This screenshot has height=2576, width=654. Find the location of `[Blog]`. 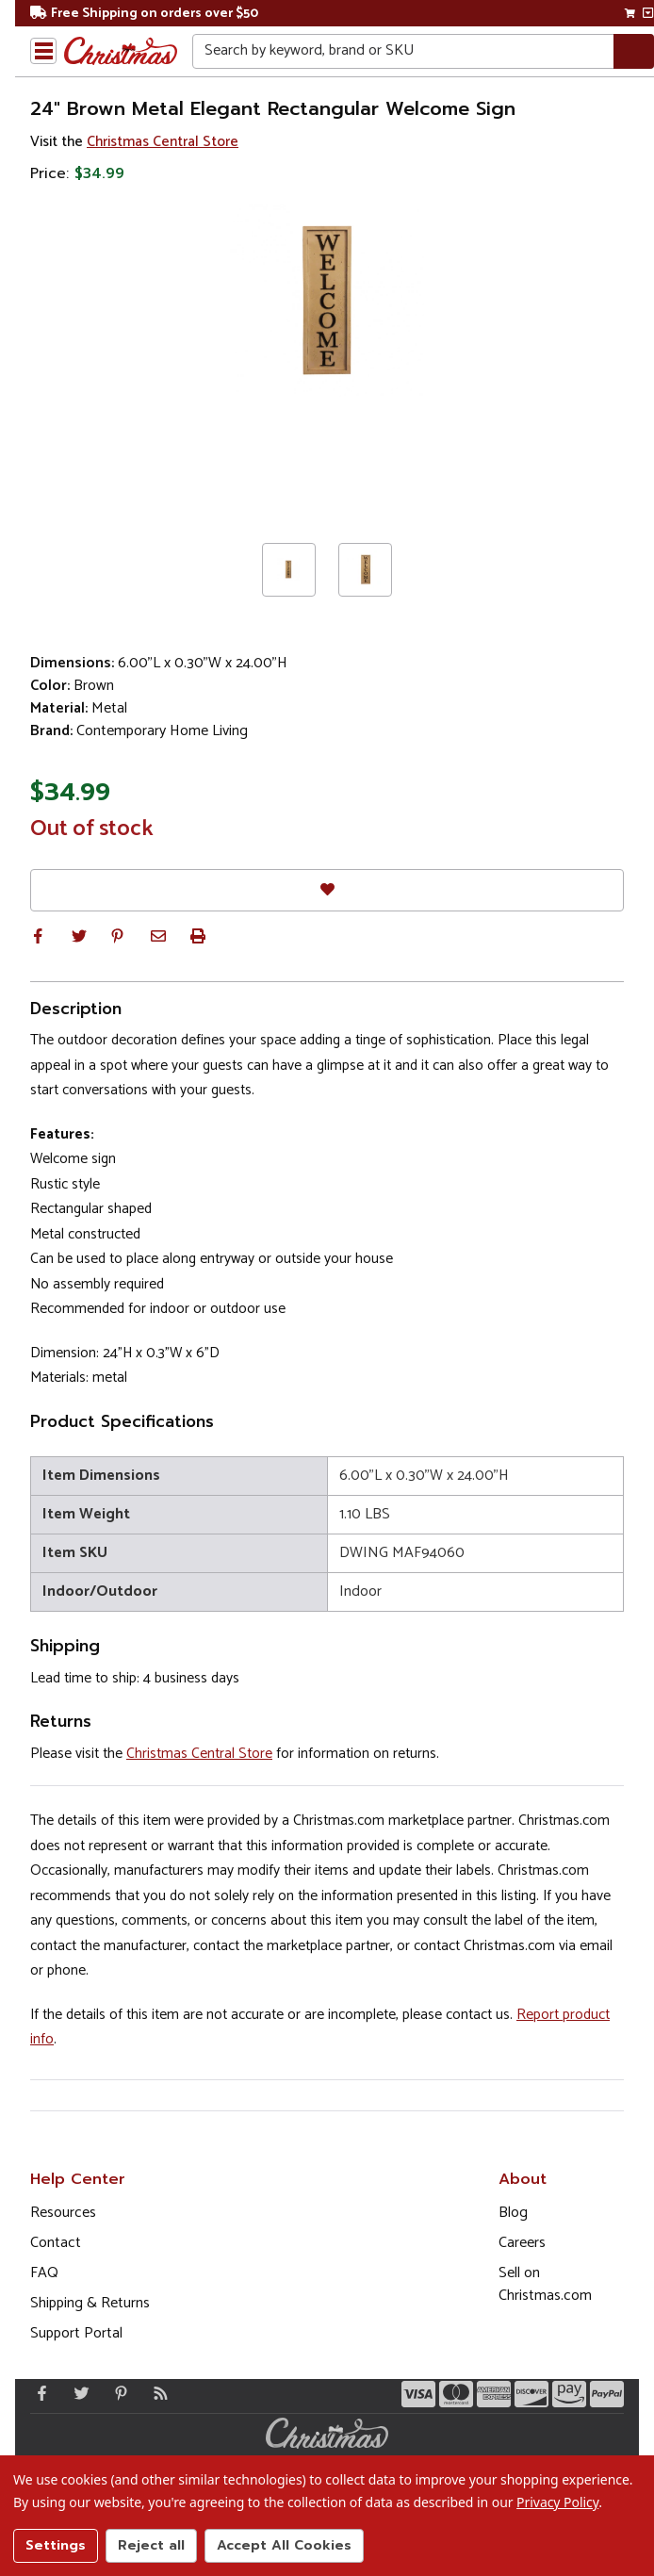

[Blog] is located at coordinates (156, 2393).